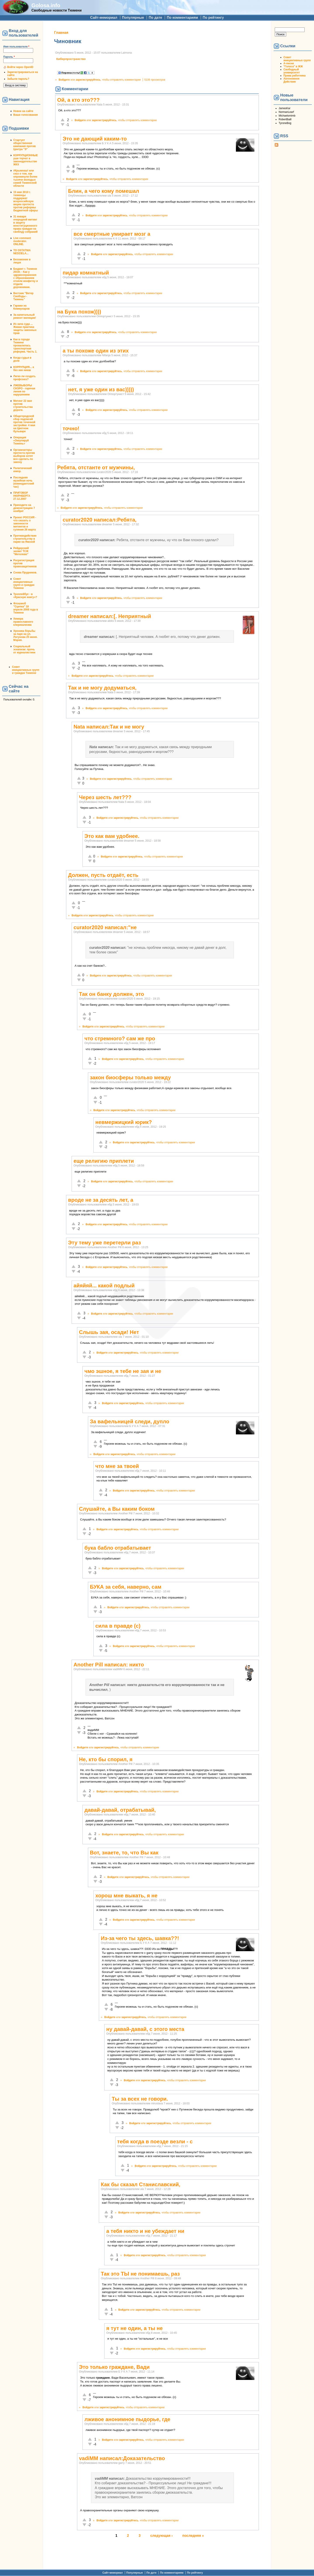  I want to click on пидар комнатный, so click(86, 273).